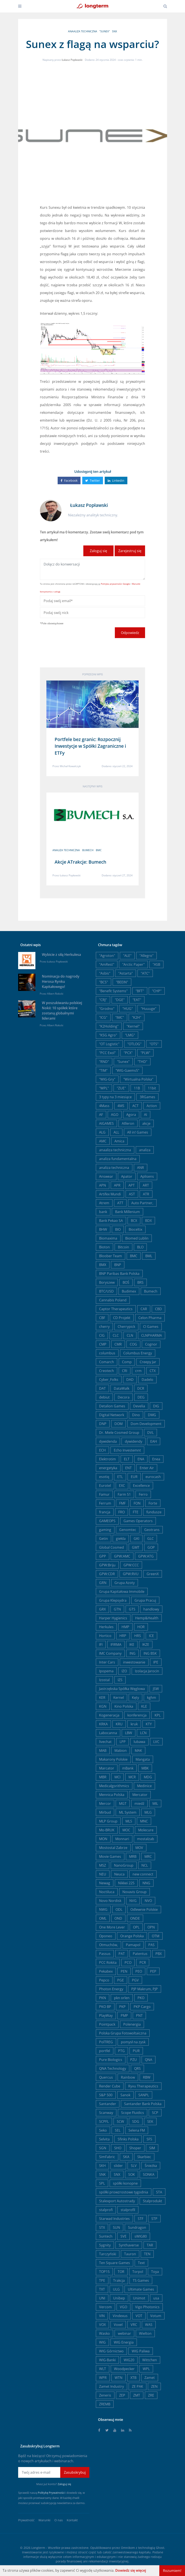 The height and width of the screenshot is (2576, 185). I want to click on O nas, so click(58, 2520).